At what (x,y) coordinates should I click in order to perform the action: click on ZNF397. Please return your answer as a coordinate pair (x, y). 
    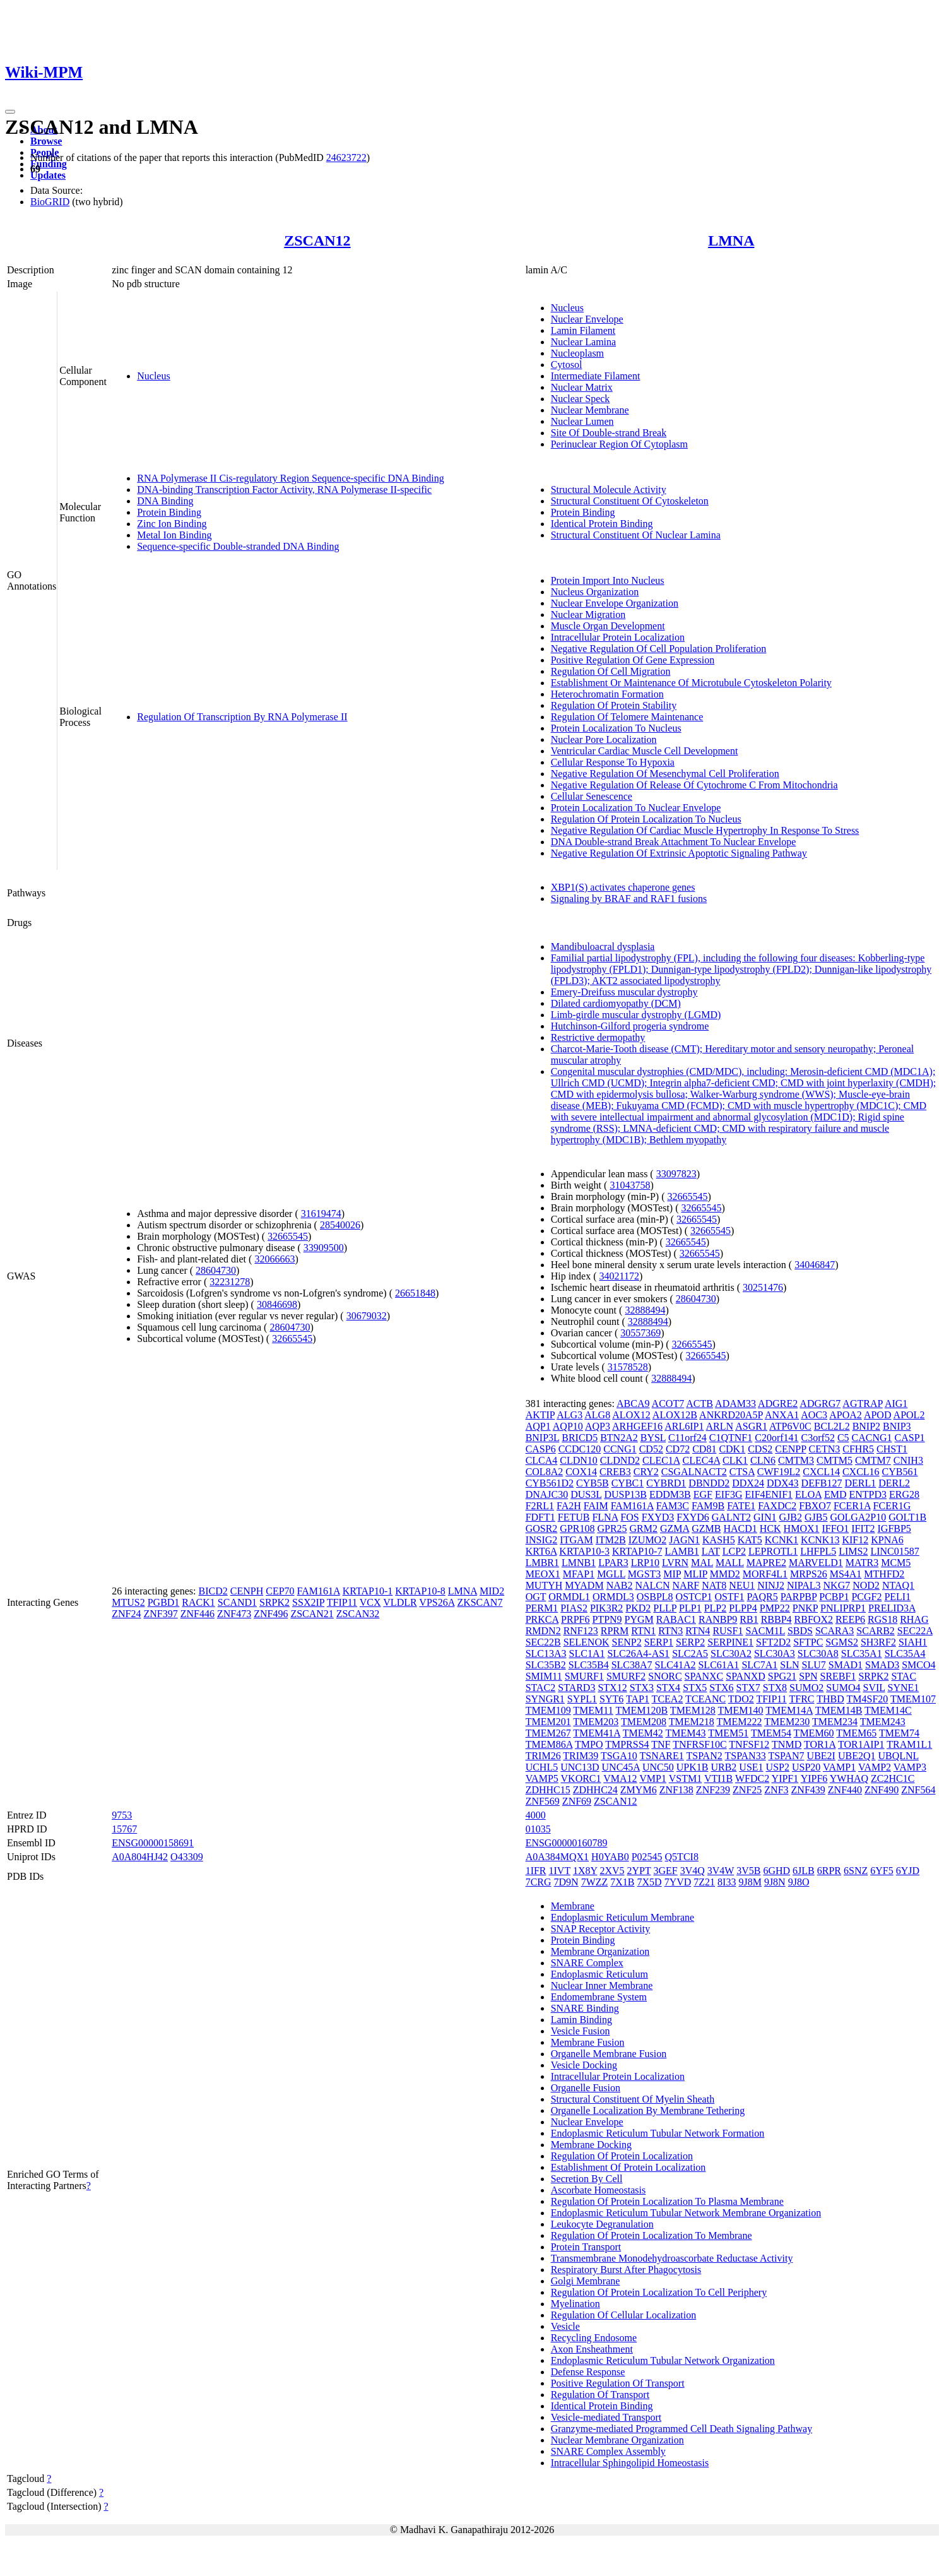
    Looking at the image, I should click on (160, 1613).